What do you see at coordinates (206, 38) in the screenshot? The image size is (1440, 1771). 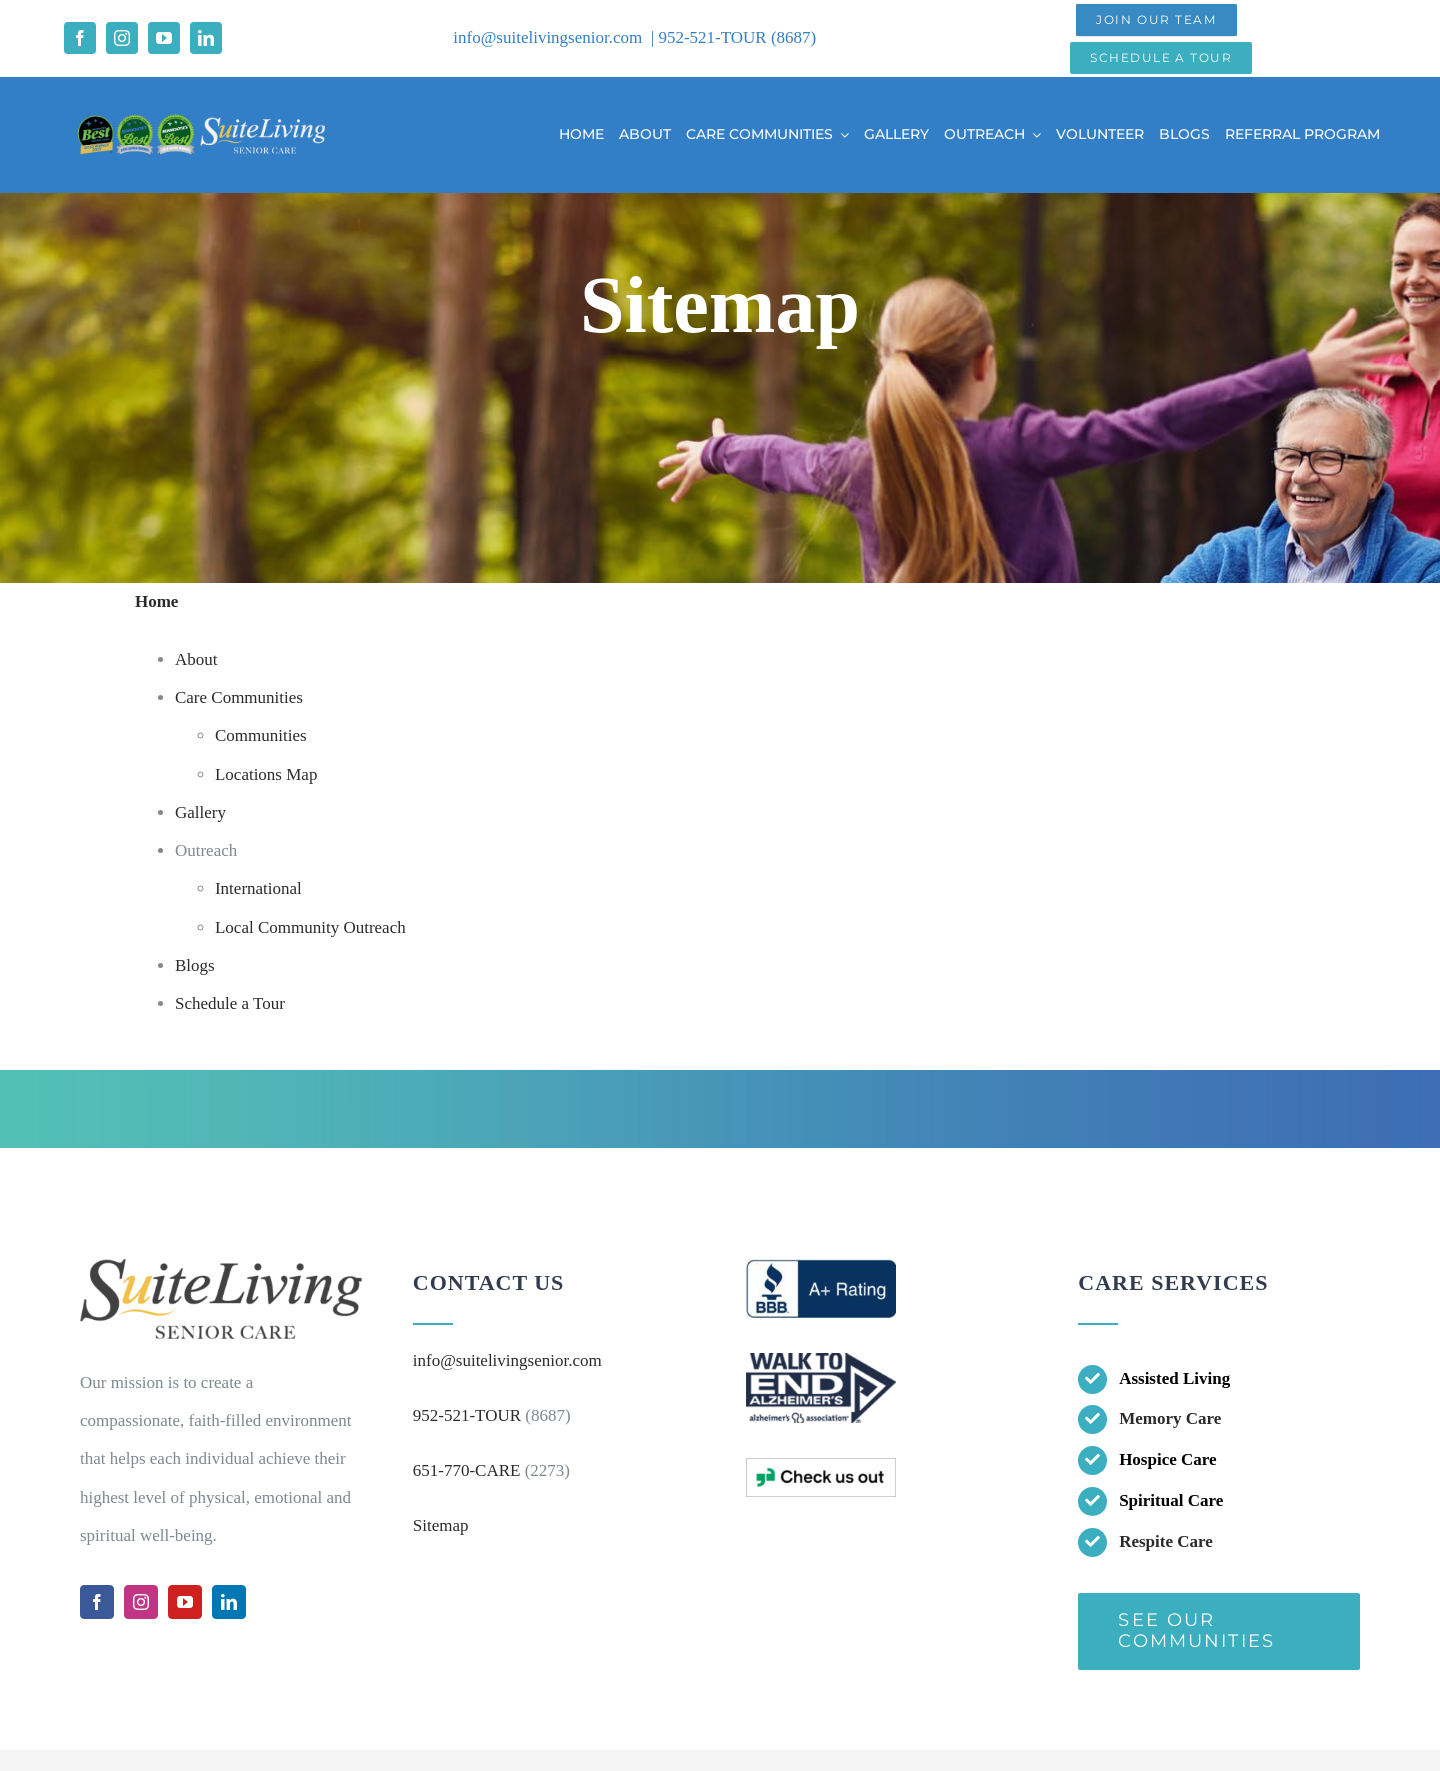 I see `[linkedin]` at bounding box center [206, 38].